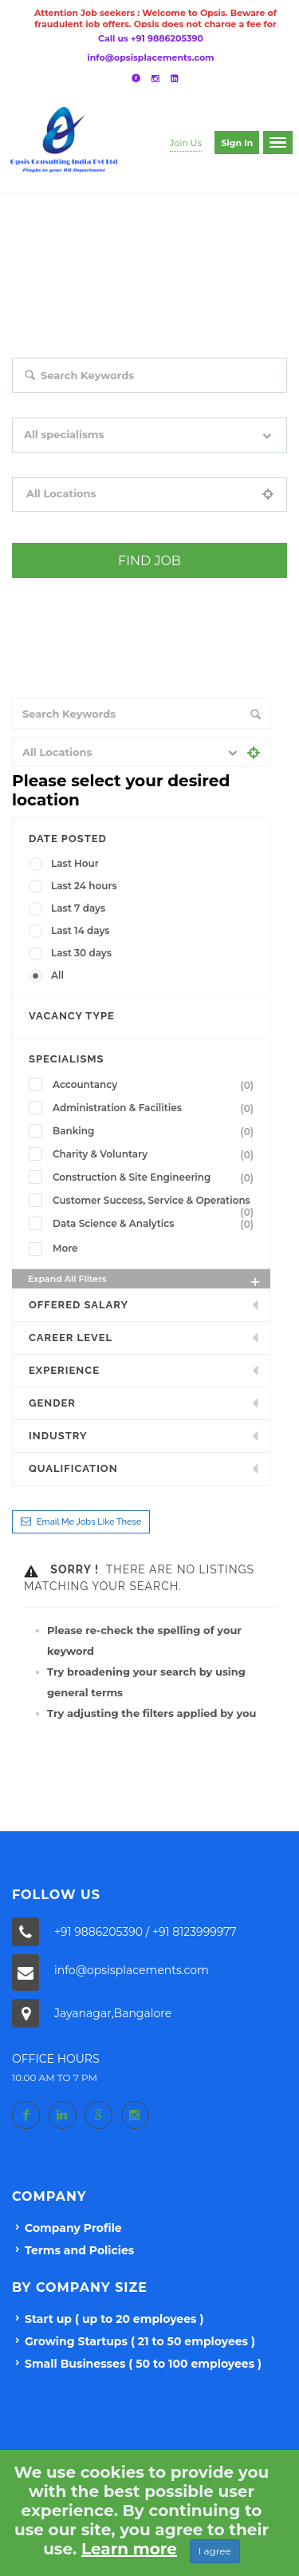 This screenshot has width=299, height=2576. I want to click on Sign in, so click(237, 142).